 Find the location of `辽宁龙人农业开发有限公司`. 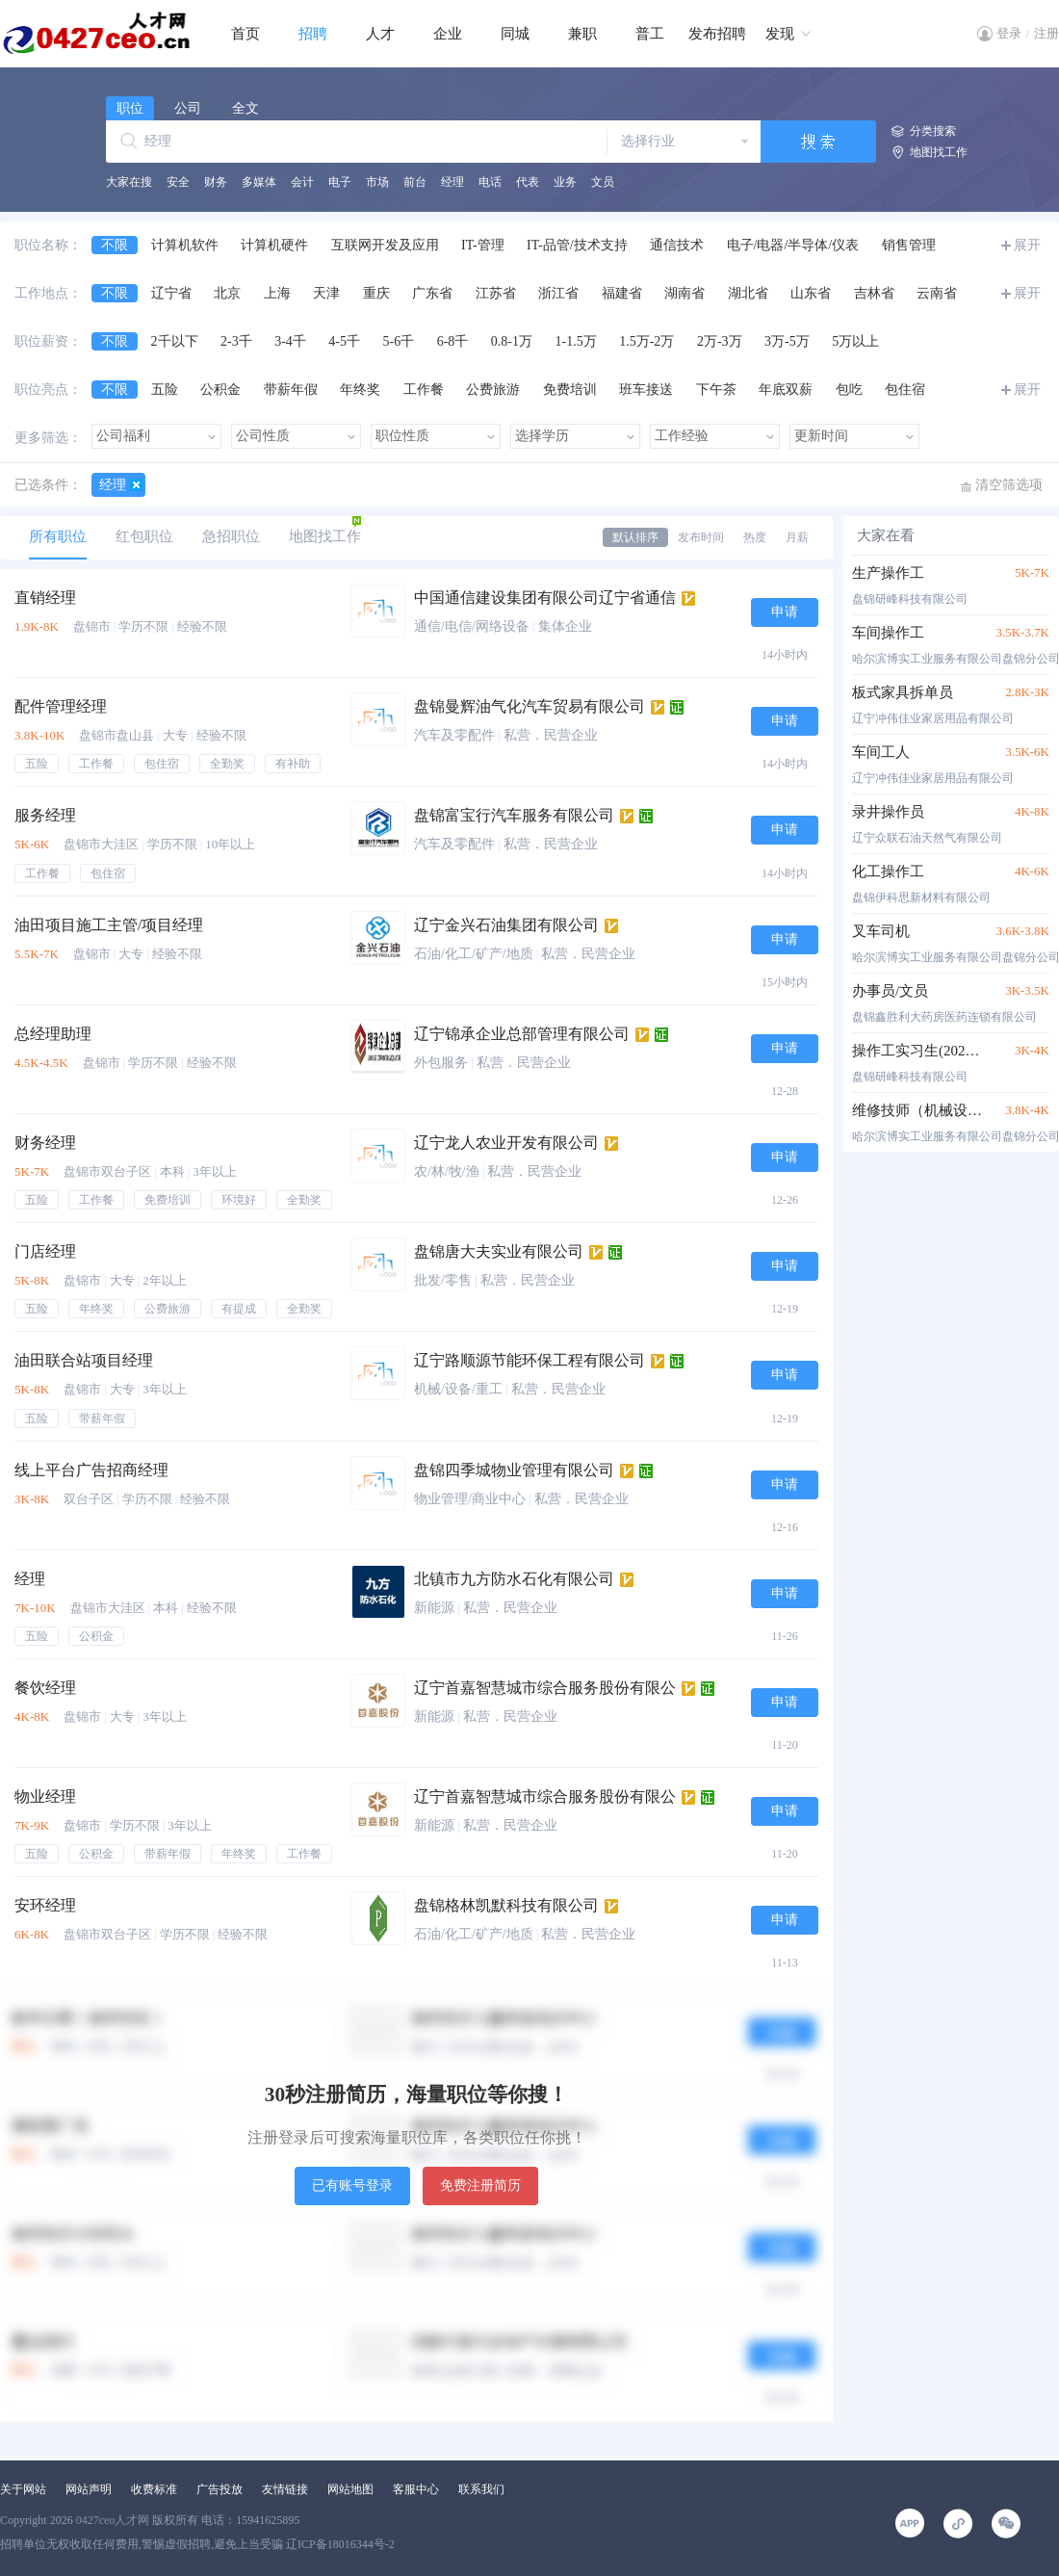

辽宁龙人农业开发有限公司 is located at coordinates (506, 1142).